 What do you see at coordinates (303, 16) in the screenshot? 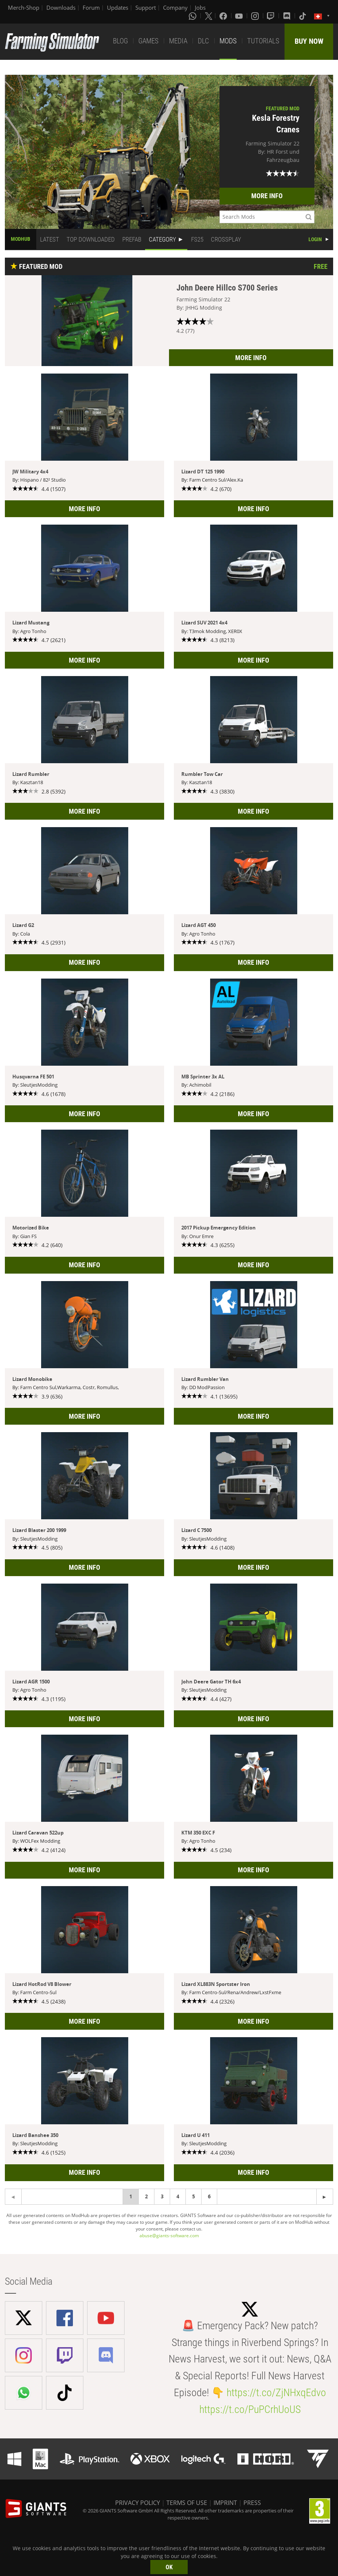
I see `[Tiktok]` at bounding box center [303, 16].